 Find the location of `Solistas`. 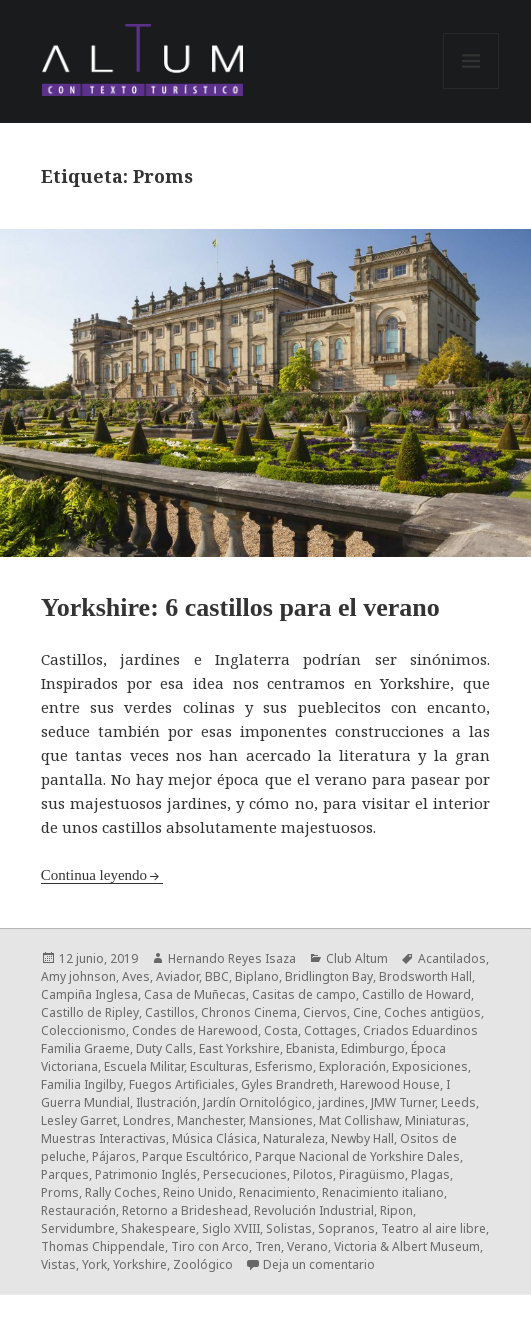

Solistas is located at coordinates (289, 1228).